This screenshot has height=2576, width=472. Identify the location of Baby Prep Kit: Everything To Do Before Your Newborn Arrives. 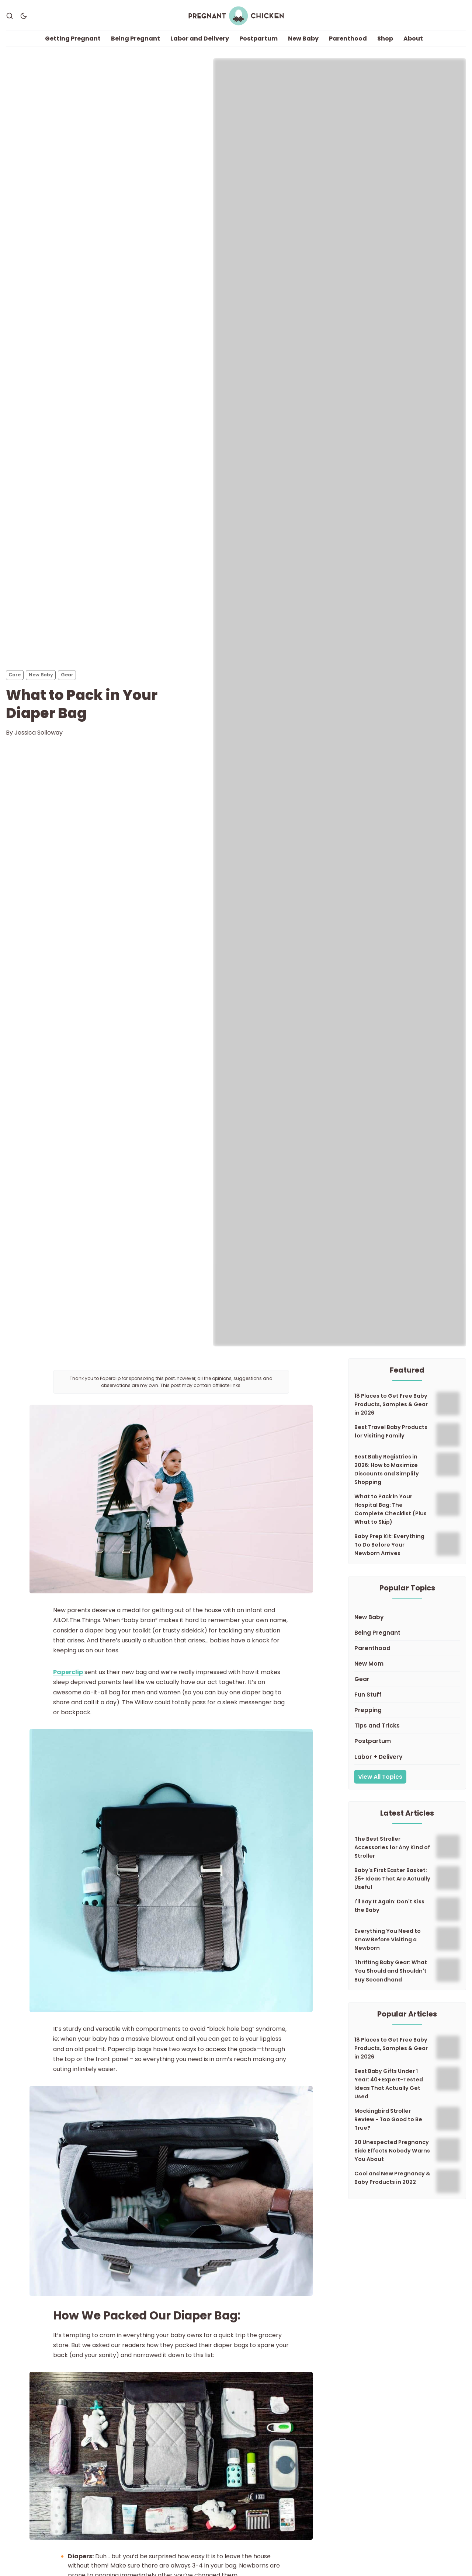
(389, 1545).